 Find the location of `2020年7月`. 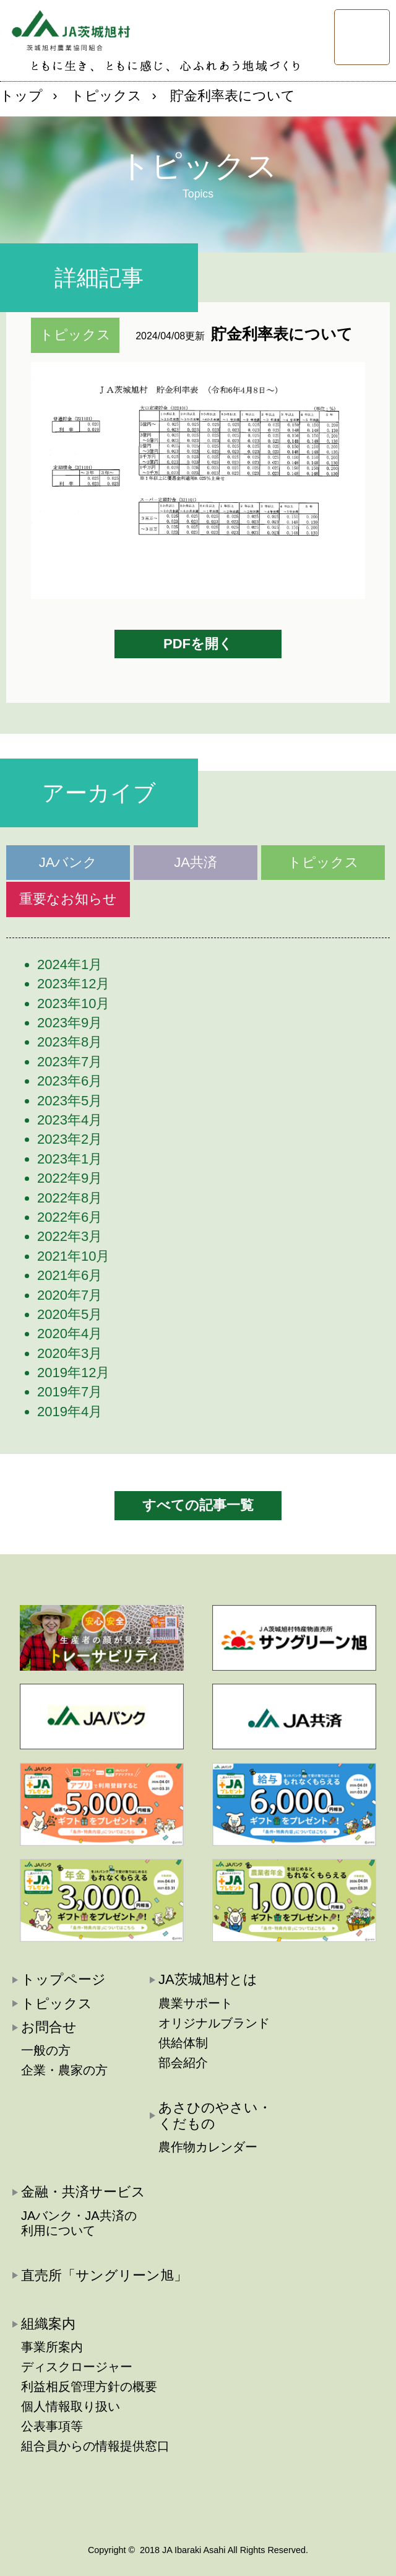

2020年7月 is located at coordinates (69, 1295).